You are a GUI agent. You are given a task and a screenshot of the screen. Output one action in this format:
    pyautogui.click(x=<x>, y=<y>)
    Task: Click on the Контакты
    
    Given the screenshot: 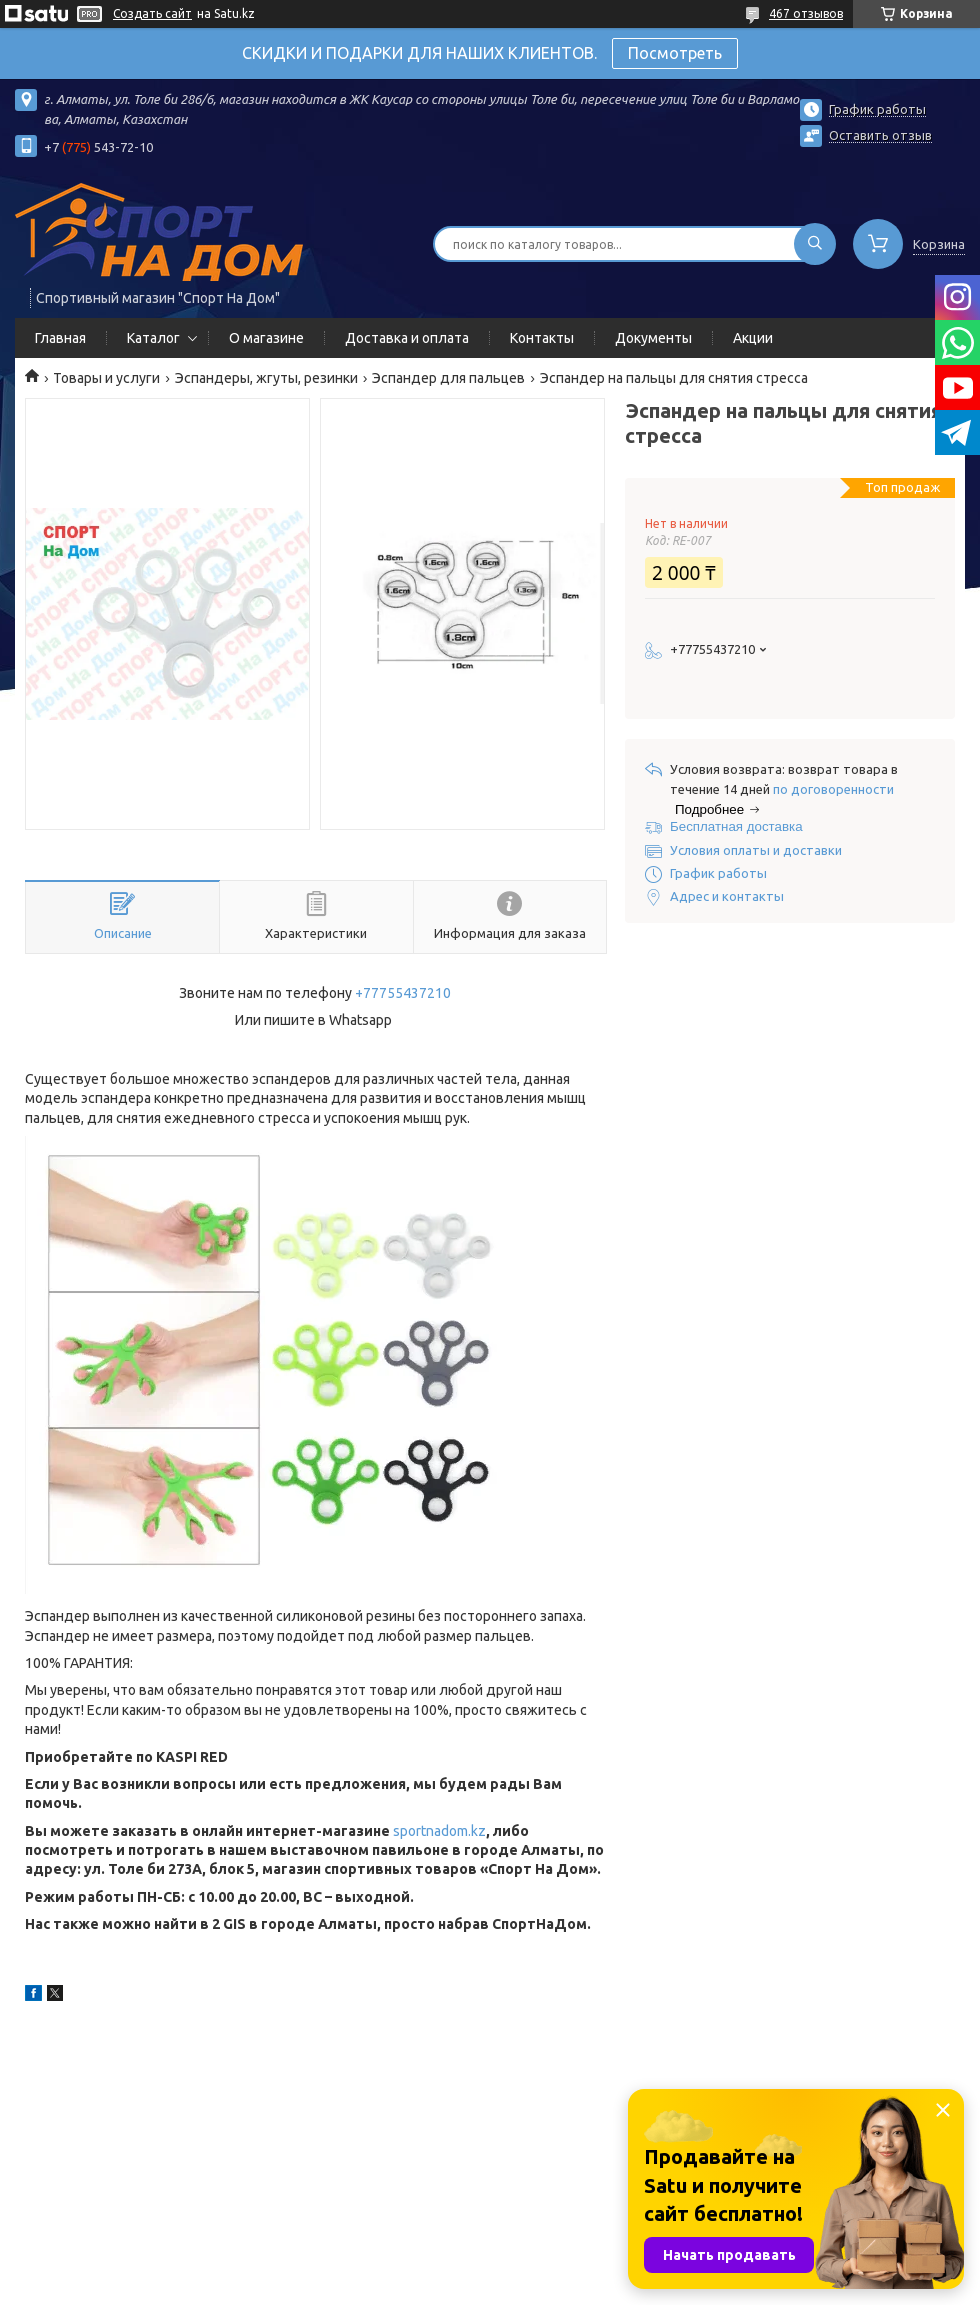 What is the action you would take?
    pyautogui.click(x=542, y=338)
    